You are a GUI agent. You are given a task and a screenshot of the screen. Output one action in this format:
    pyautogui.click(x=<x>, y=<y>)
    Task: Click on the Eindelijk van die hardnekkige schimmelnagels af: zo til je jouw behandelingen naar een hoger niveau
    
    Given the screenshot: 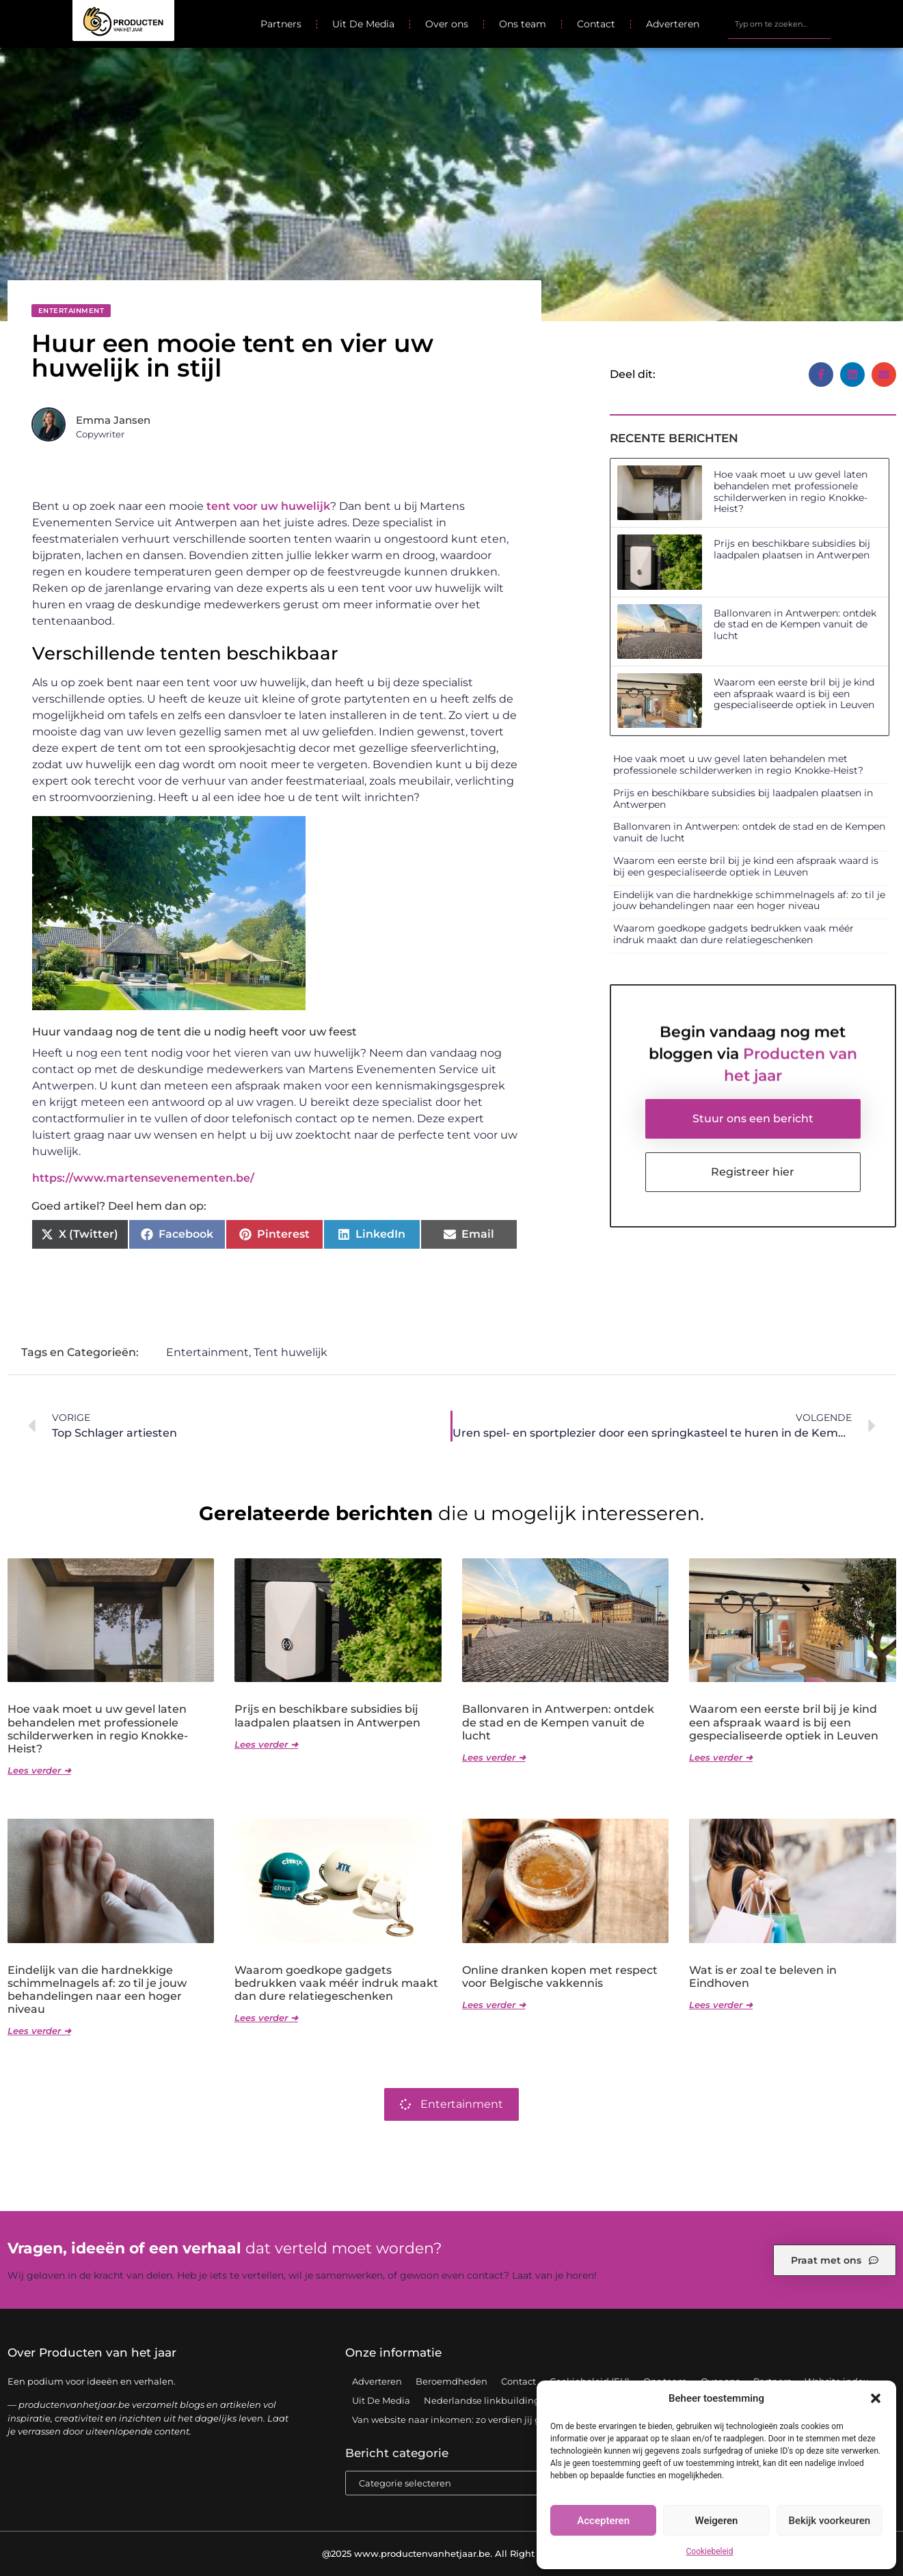 What is the action you would take?
    pyautogui.click(x=749, y=900)
    